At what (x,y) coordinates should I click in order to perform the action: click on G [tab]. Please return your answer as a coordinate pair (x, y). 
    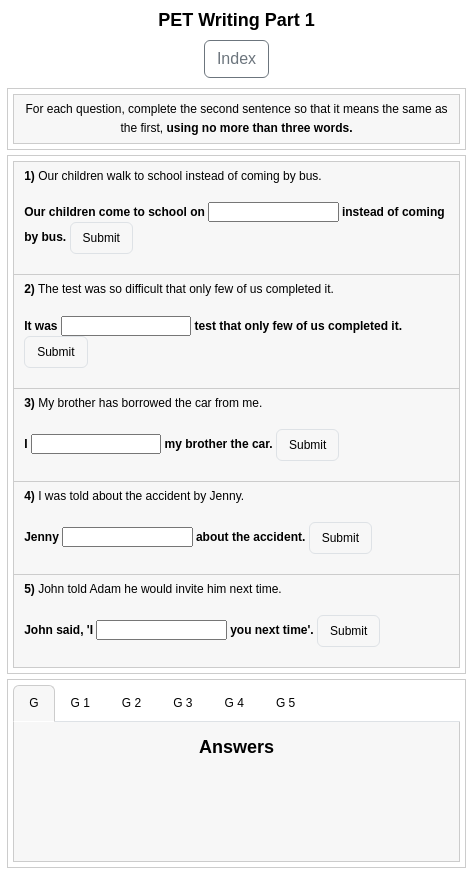
    Looking at the image, I should click on (33, 703).